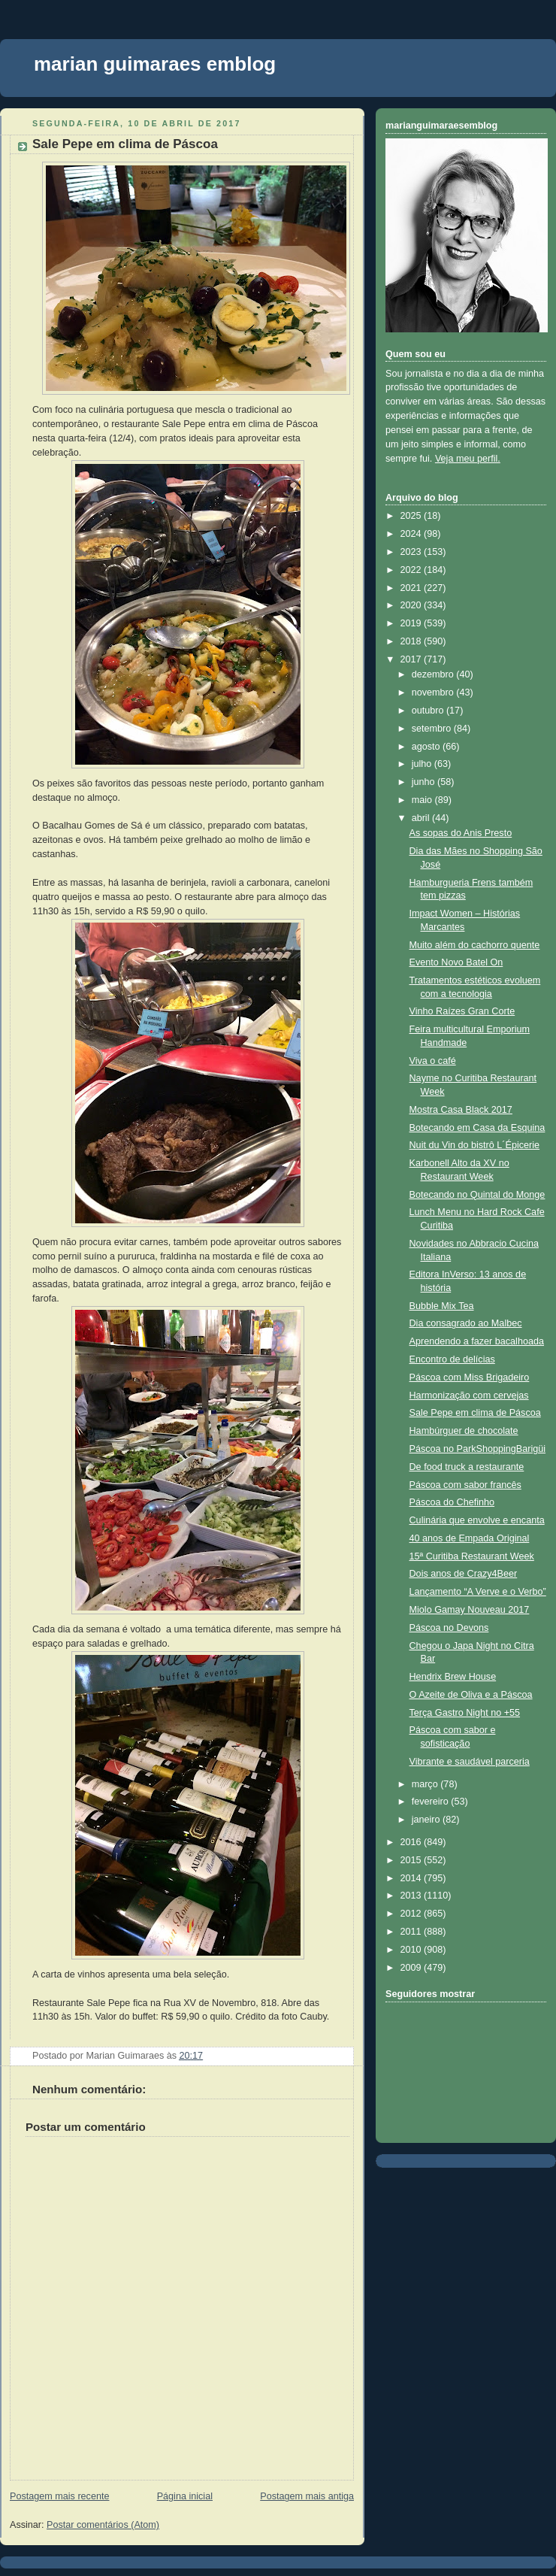 The width and height of the screenshot is (556, 2576). I want to click on Página inicial, so click(185, 2496).